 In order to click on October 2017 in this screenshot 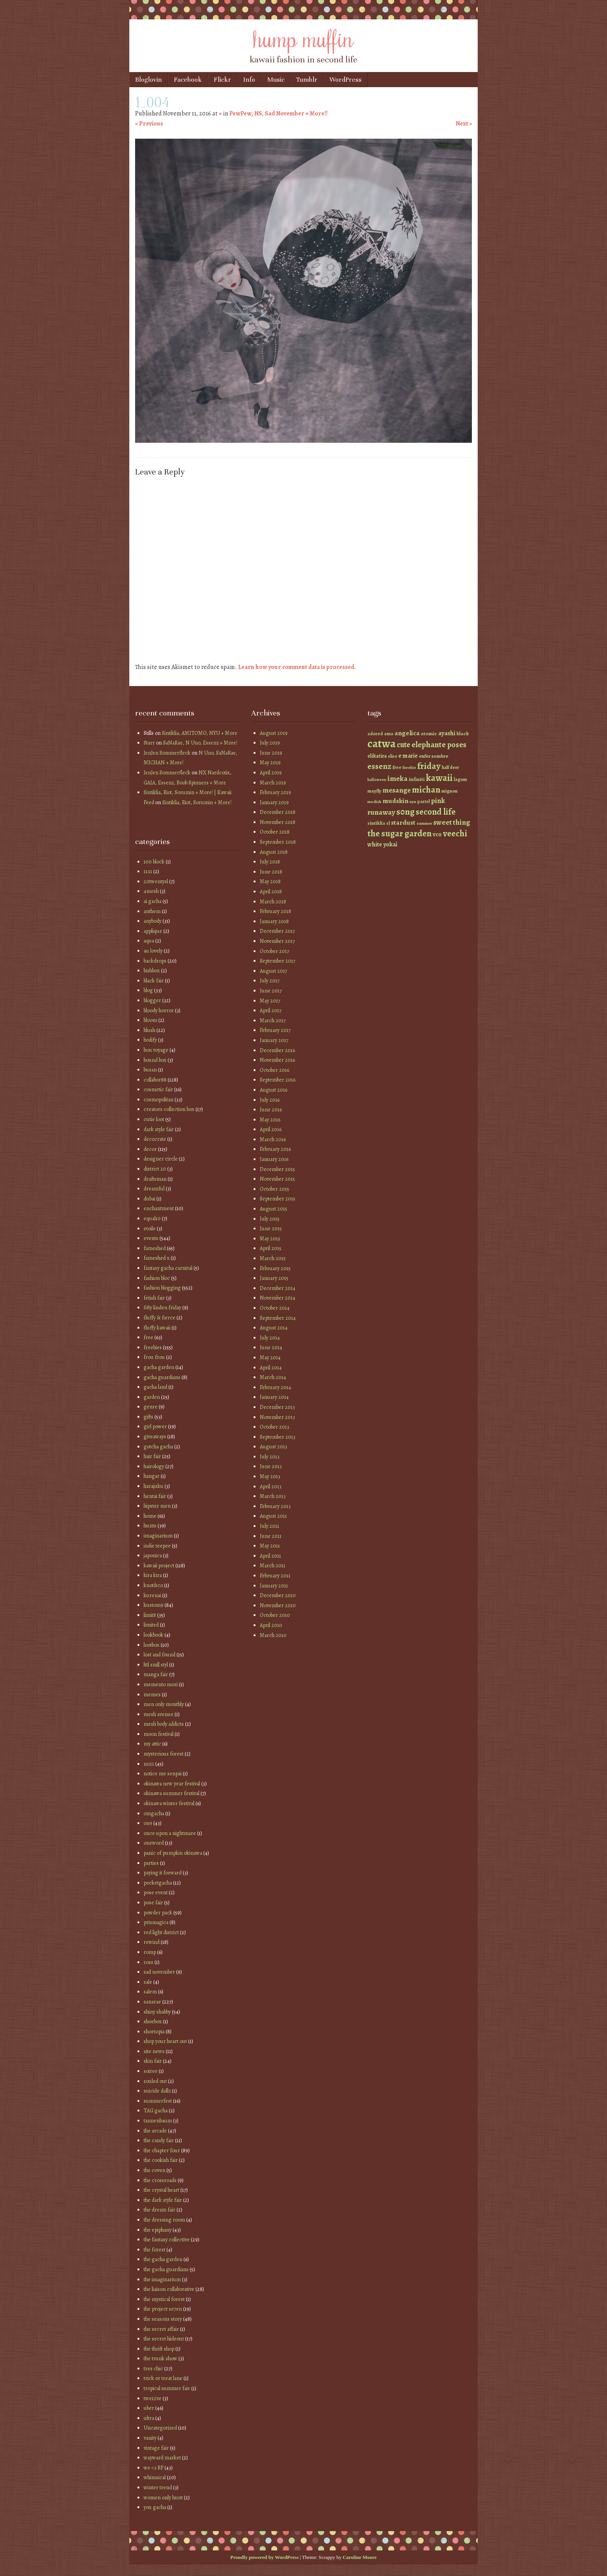, I will do `click(274, 951)`.